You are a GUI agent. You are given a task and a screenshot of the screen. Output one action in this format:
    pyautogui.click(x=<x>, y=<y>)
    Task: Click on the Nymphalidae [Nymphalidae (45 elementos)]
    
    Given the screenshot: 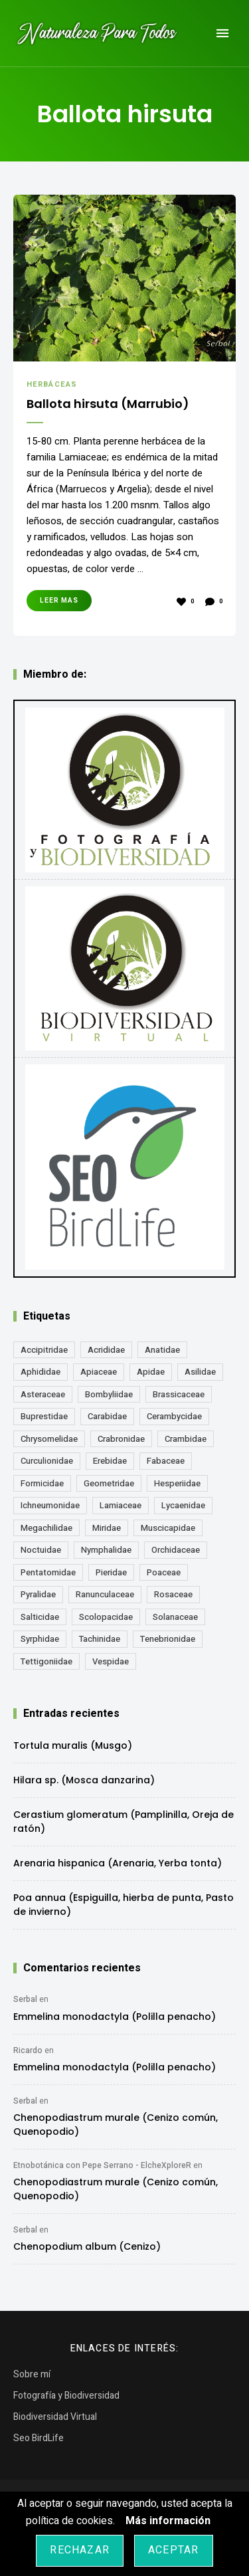 What is the action you would take?
    pyautogui.click(x=106, y=1549)
    